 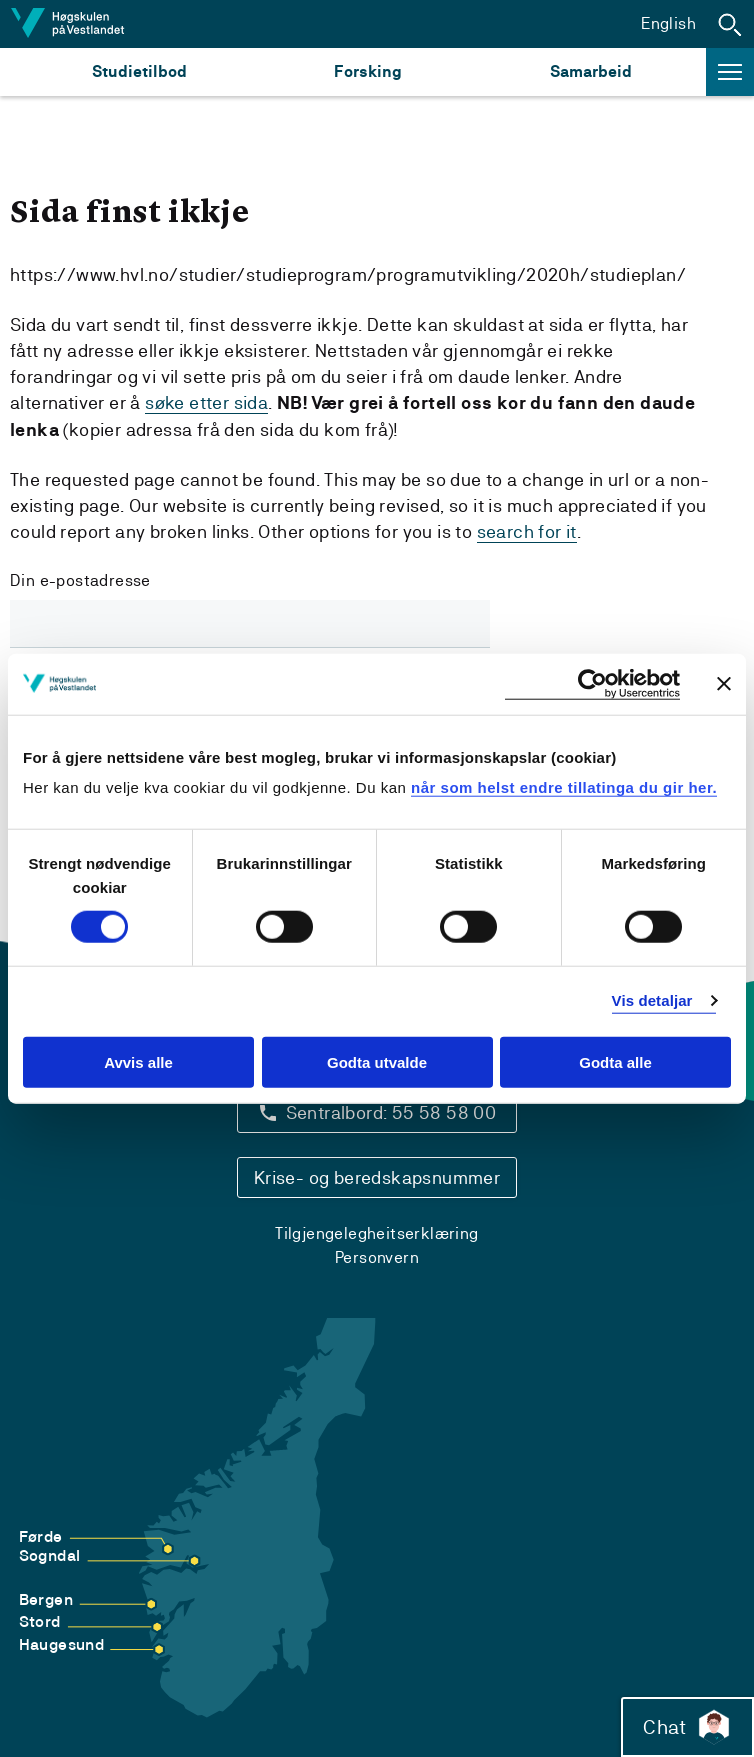 What do you see at coordinates (377, 1177) in the screenshot?
I see `Krise- og beredskapsnummer` at bounding box center [377, 1177].